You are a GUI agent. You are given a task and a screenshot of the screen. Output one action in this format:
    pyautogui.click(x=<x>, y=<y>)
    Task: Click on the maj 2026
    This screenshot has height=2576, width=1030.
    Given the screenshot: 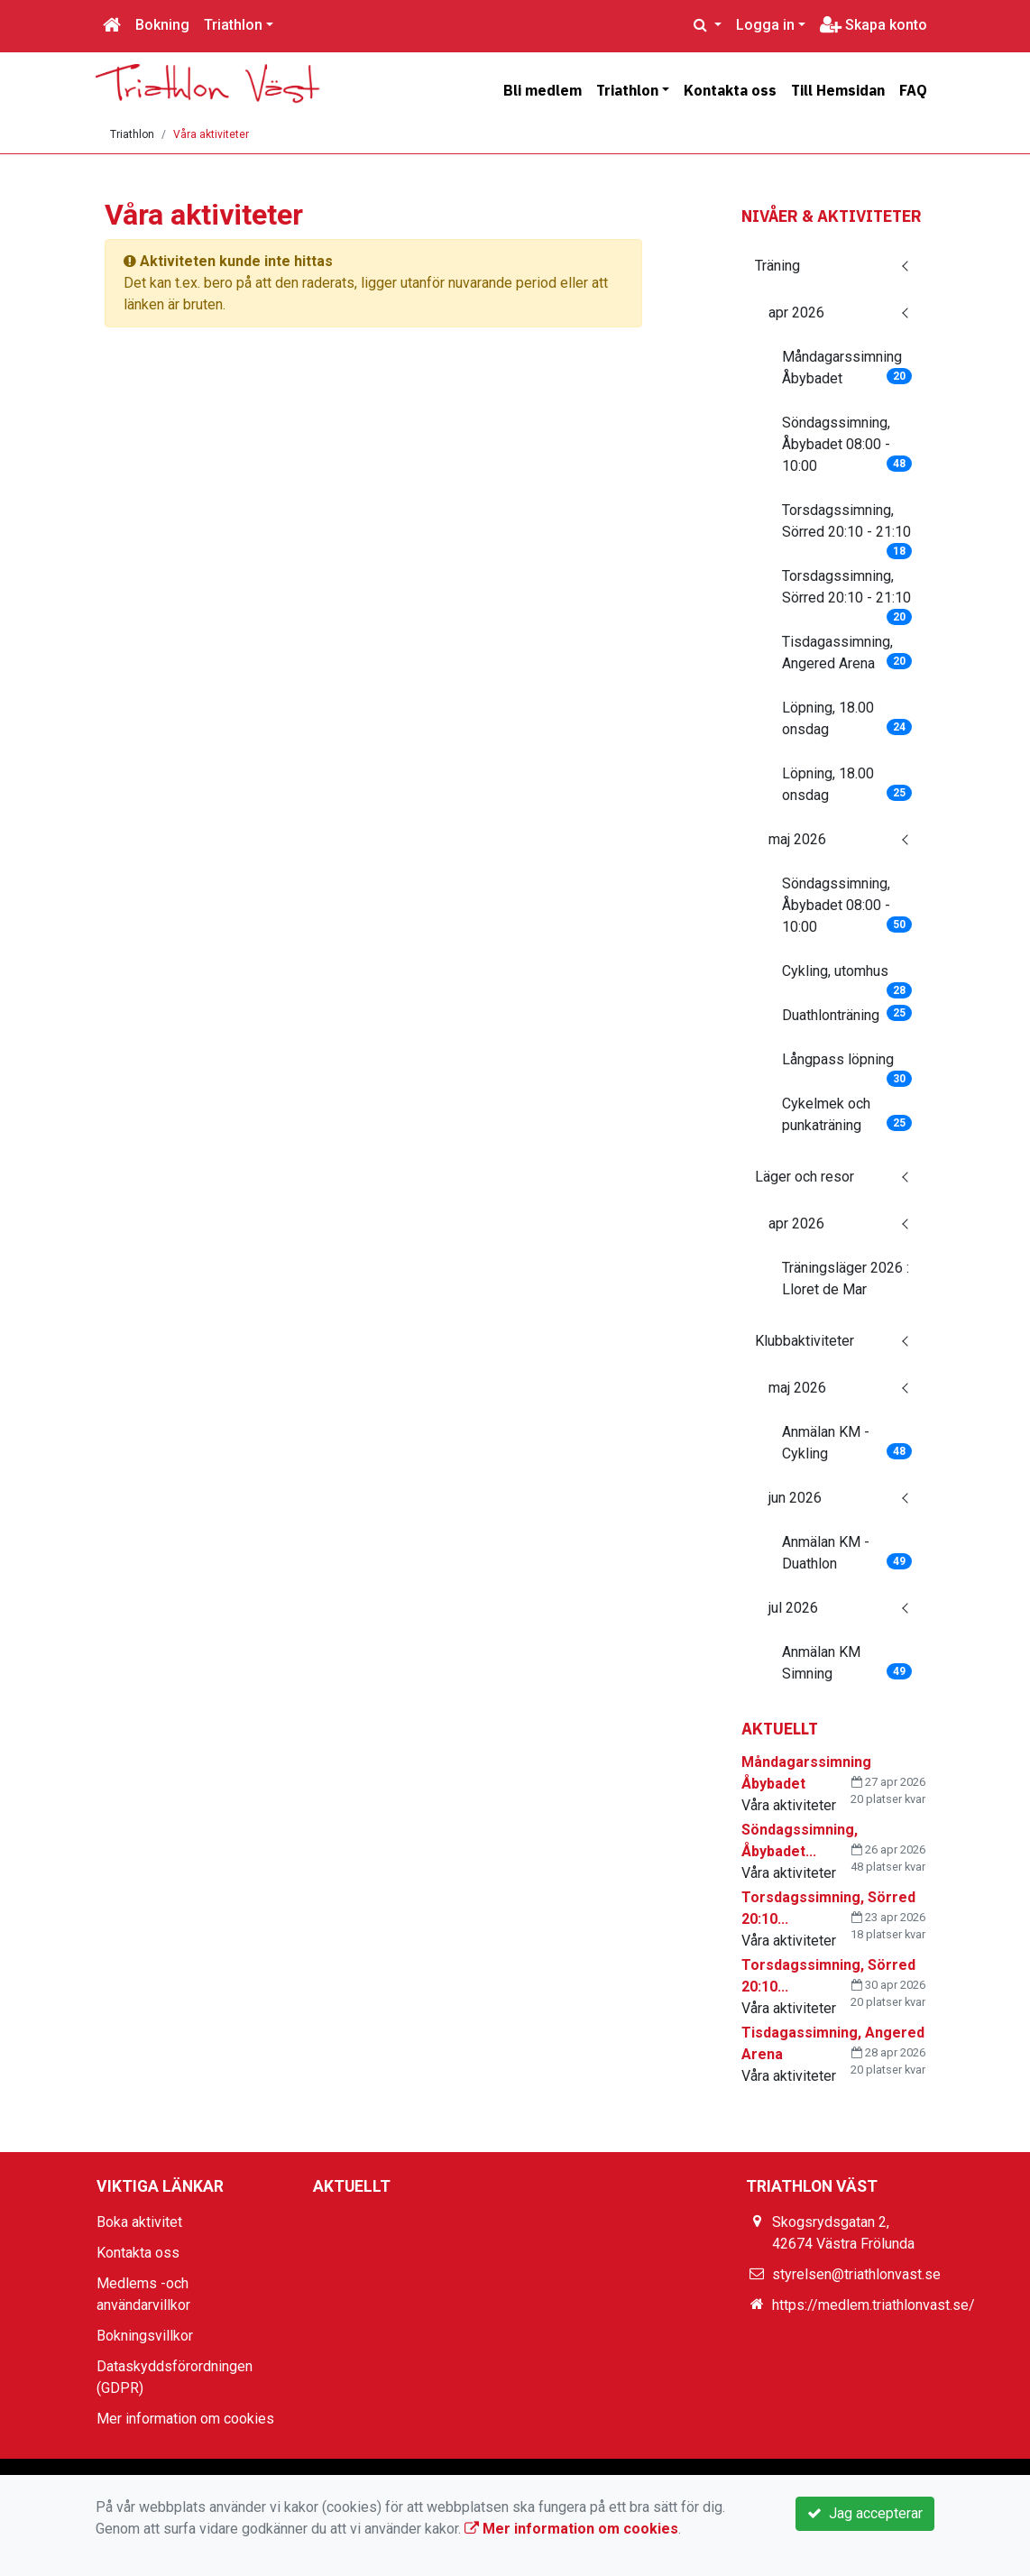 What is the action you would take?
    pyautogui.click(x=797, y=839)
    